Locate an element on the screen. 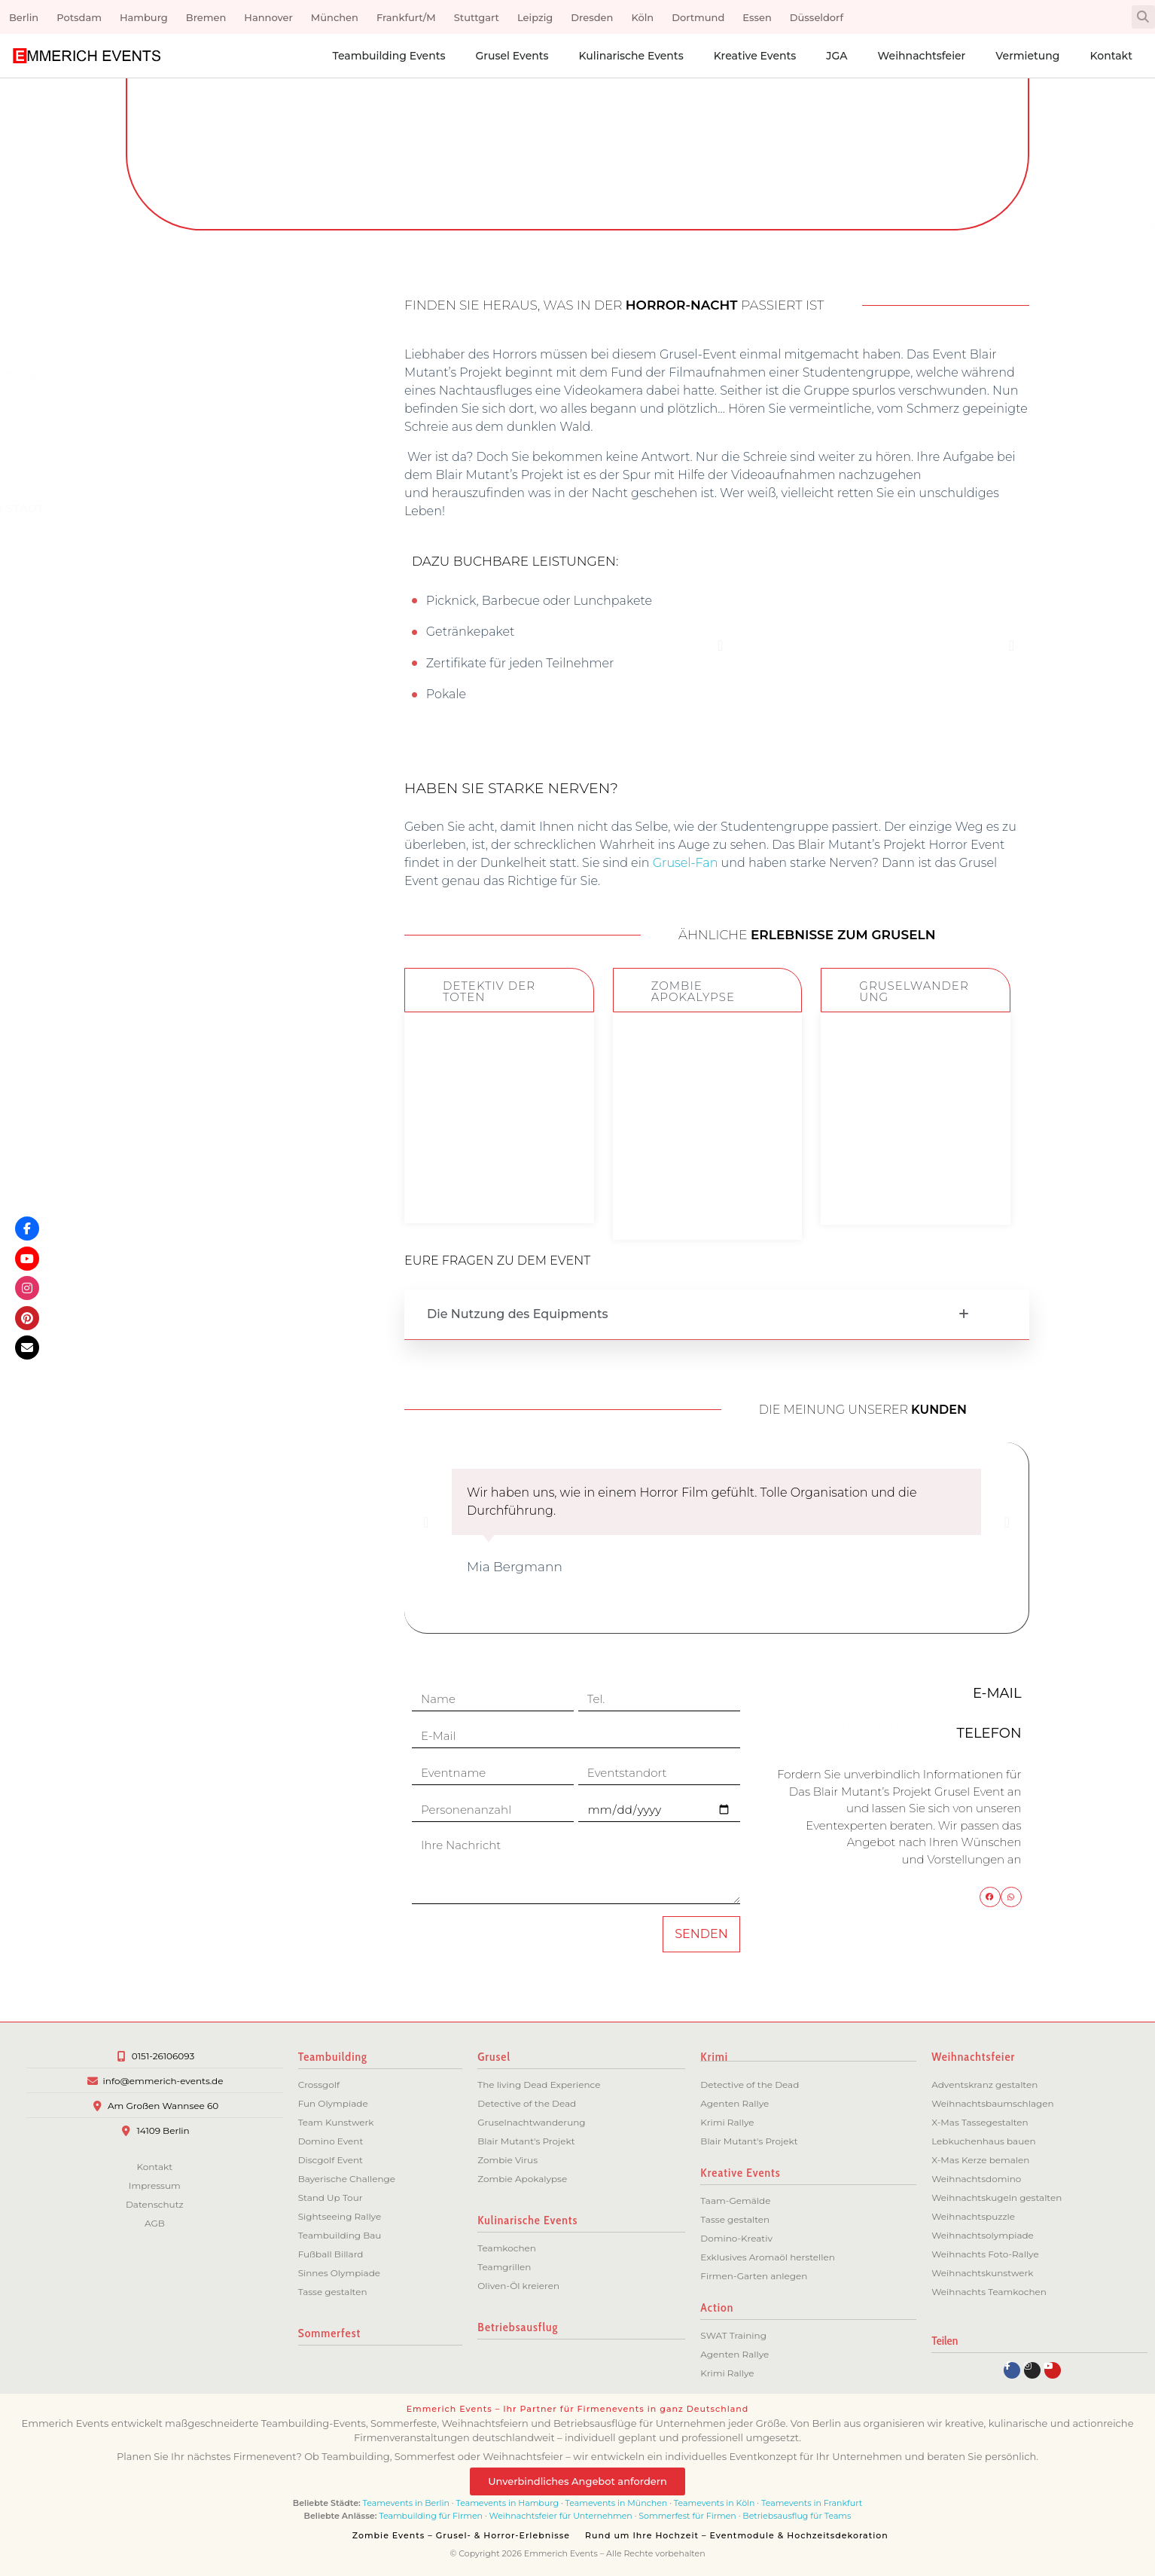  Dresden is located at coordinates (592, 17).